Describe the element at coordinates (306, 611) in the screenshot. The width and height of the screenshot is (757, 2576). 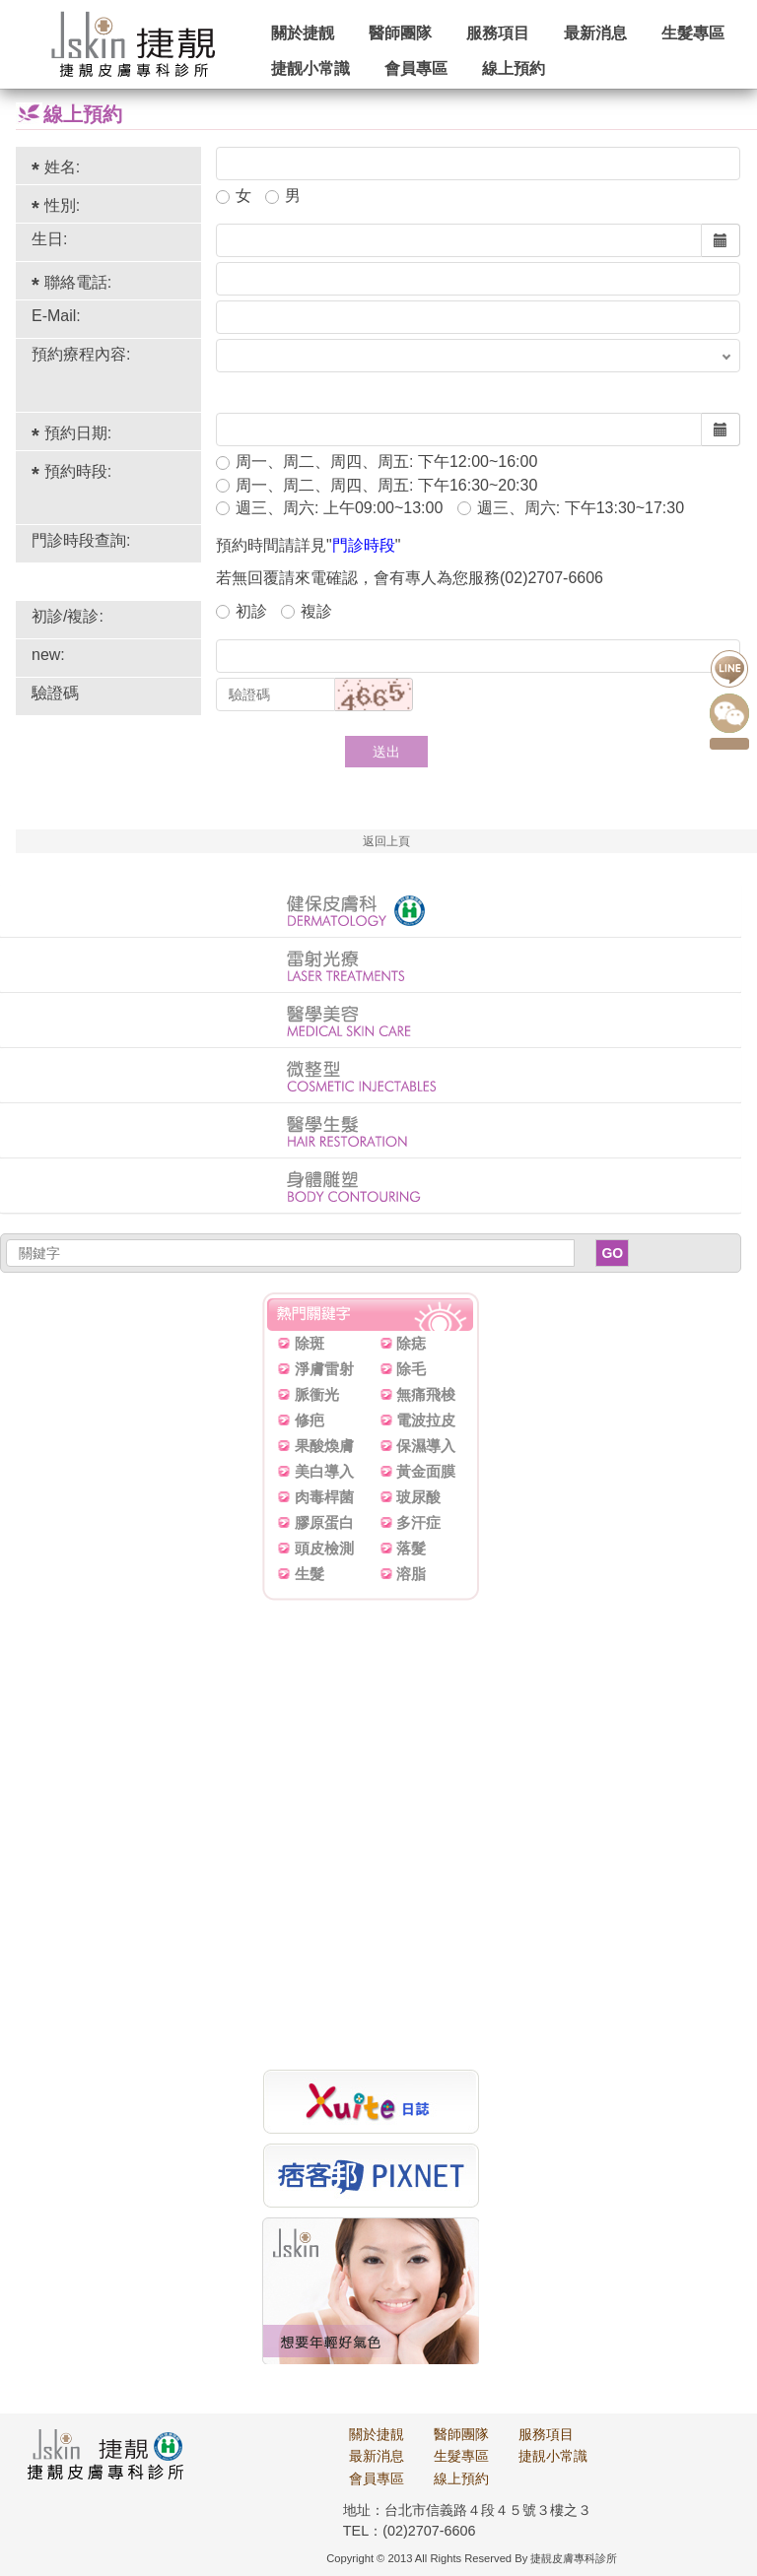
I see `複診` at that location.